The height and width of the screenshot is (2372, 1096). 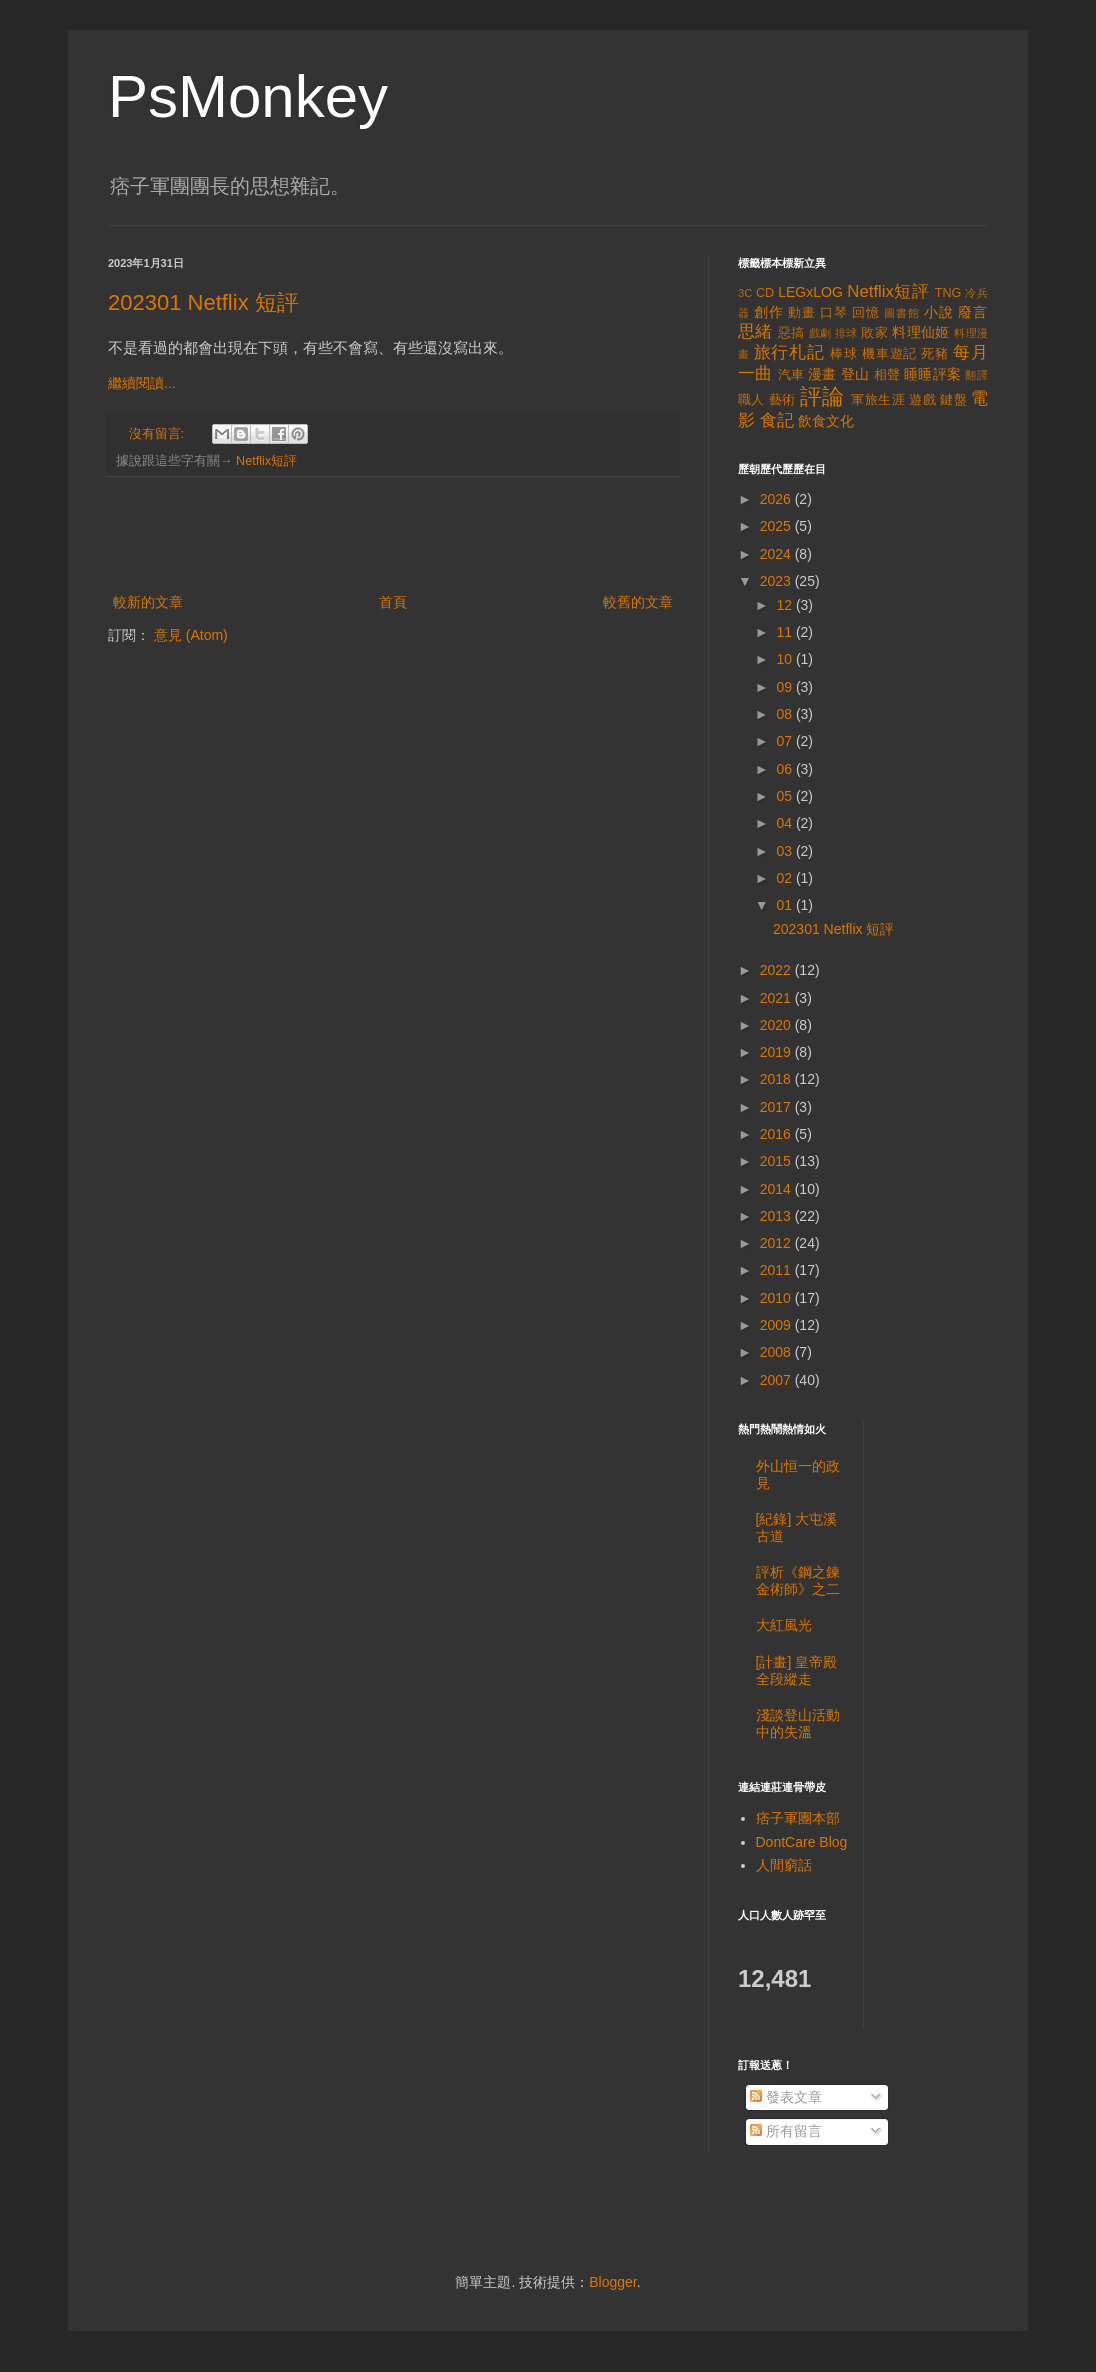 What do you see at coordinates (785, 905) in the screenshot?
I see `01` at bounding box center [785, 905].